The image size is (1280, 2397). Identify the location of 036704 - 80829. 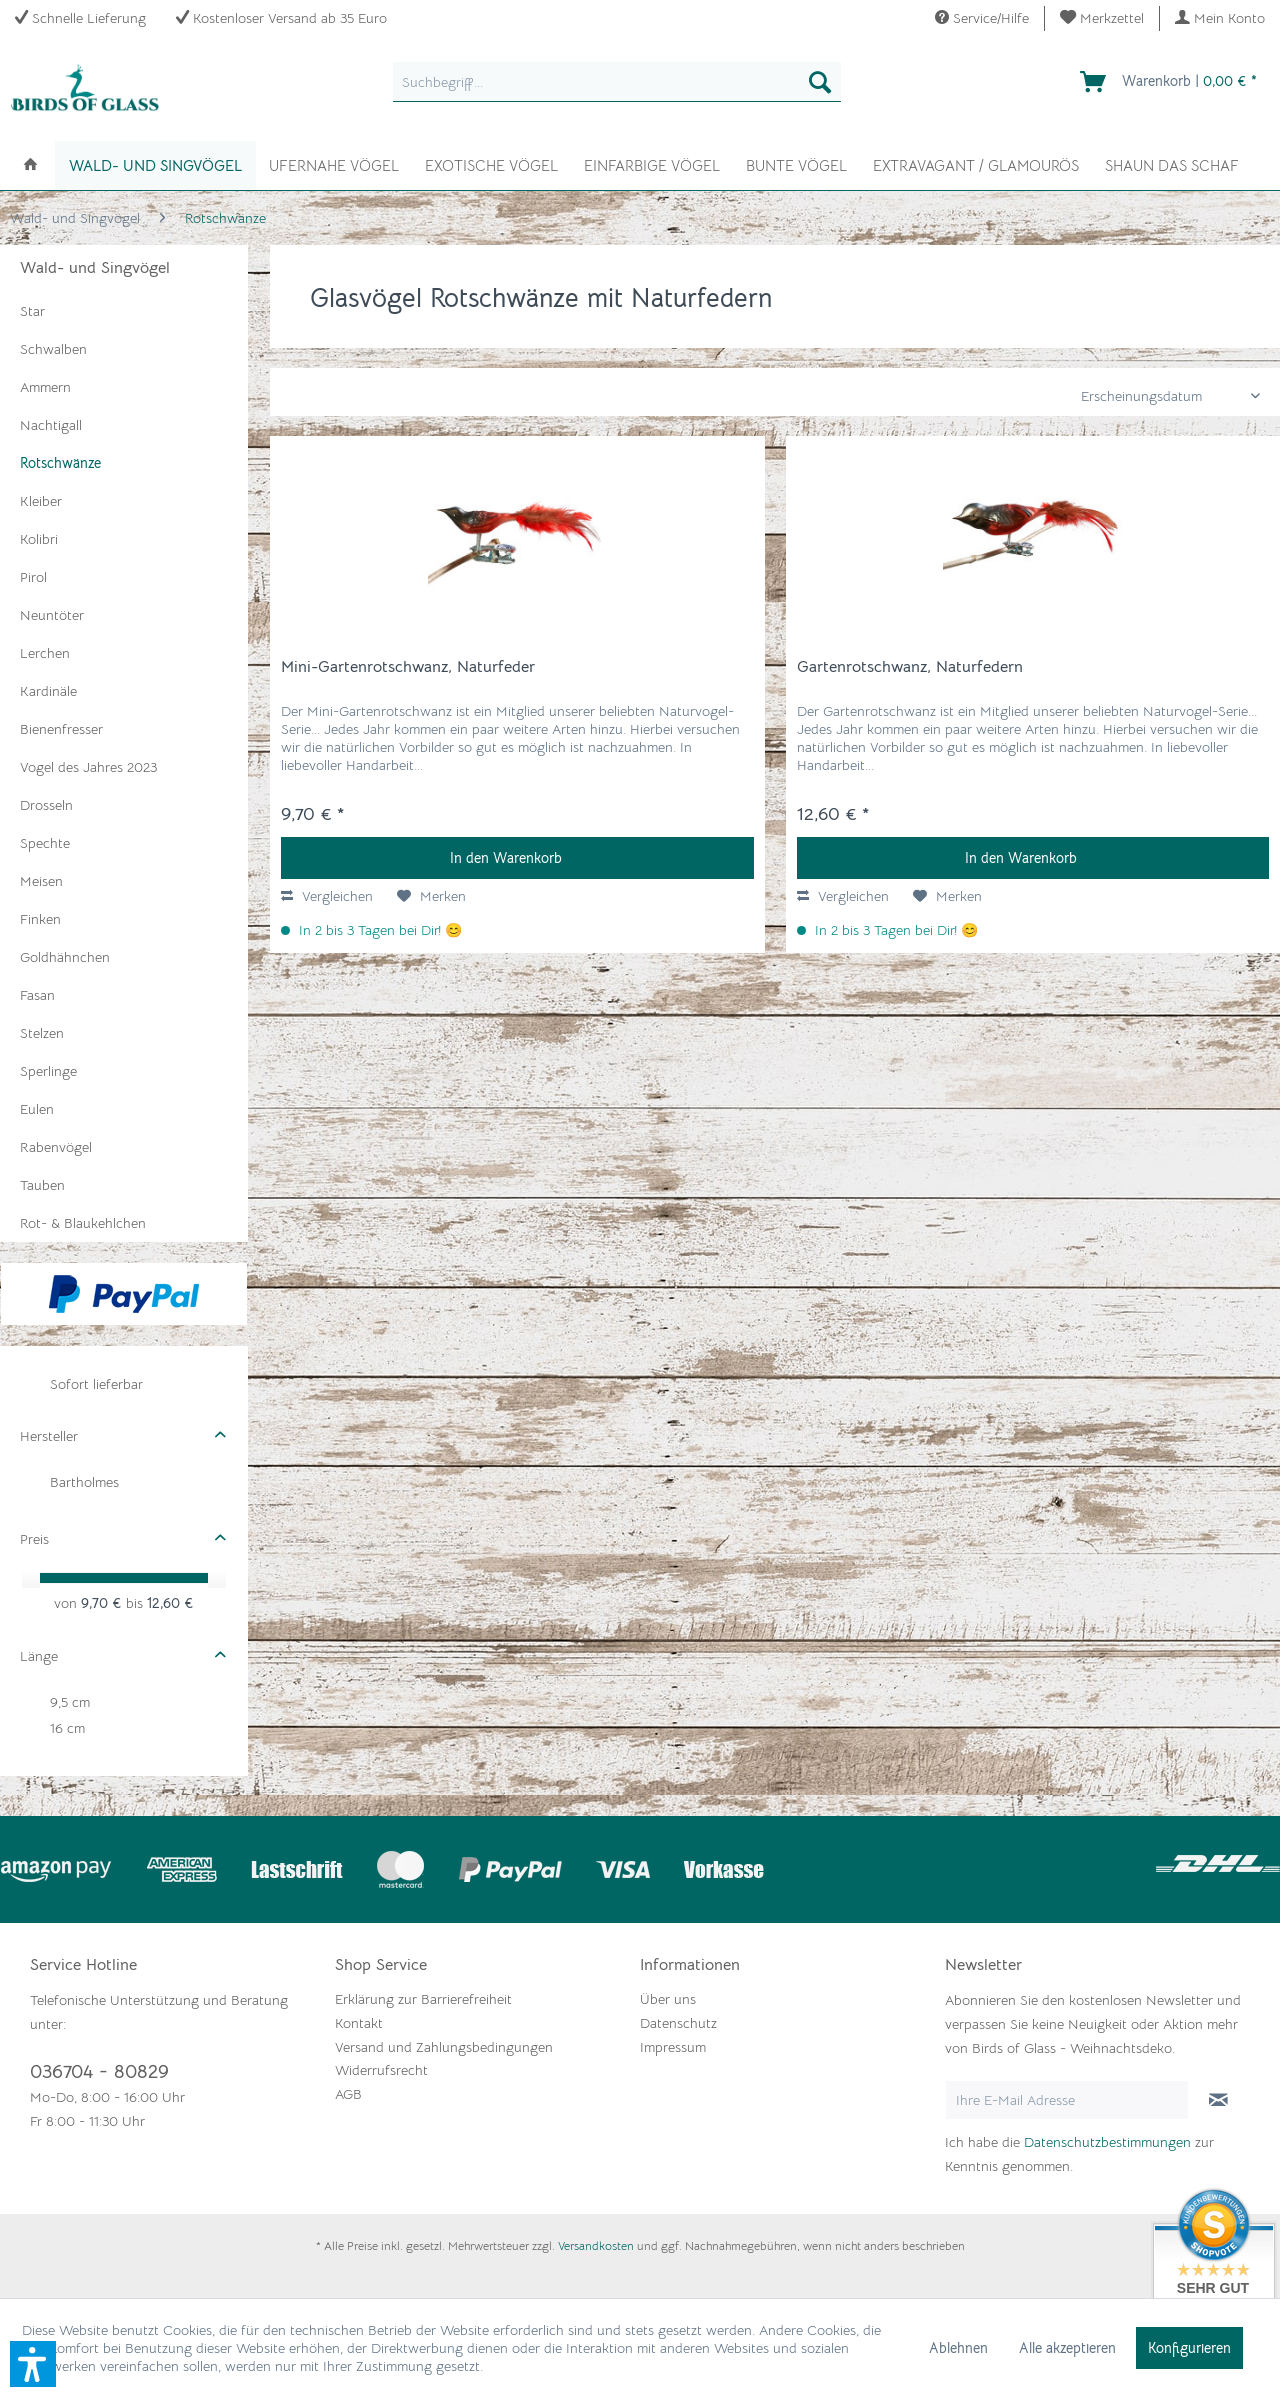
(99, 2072).